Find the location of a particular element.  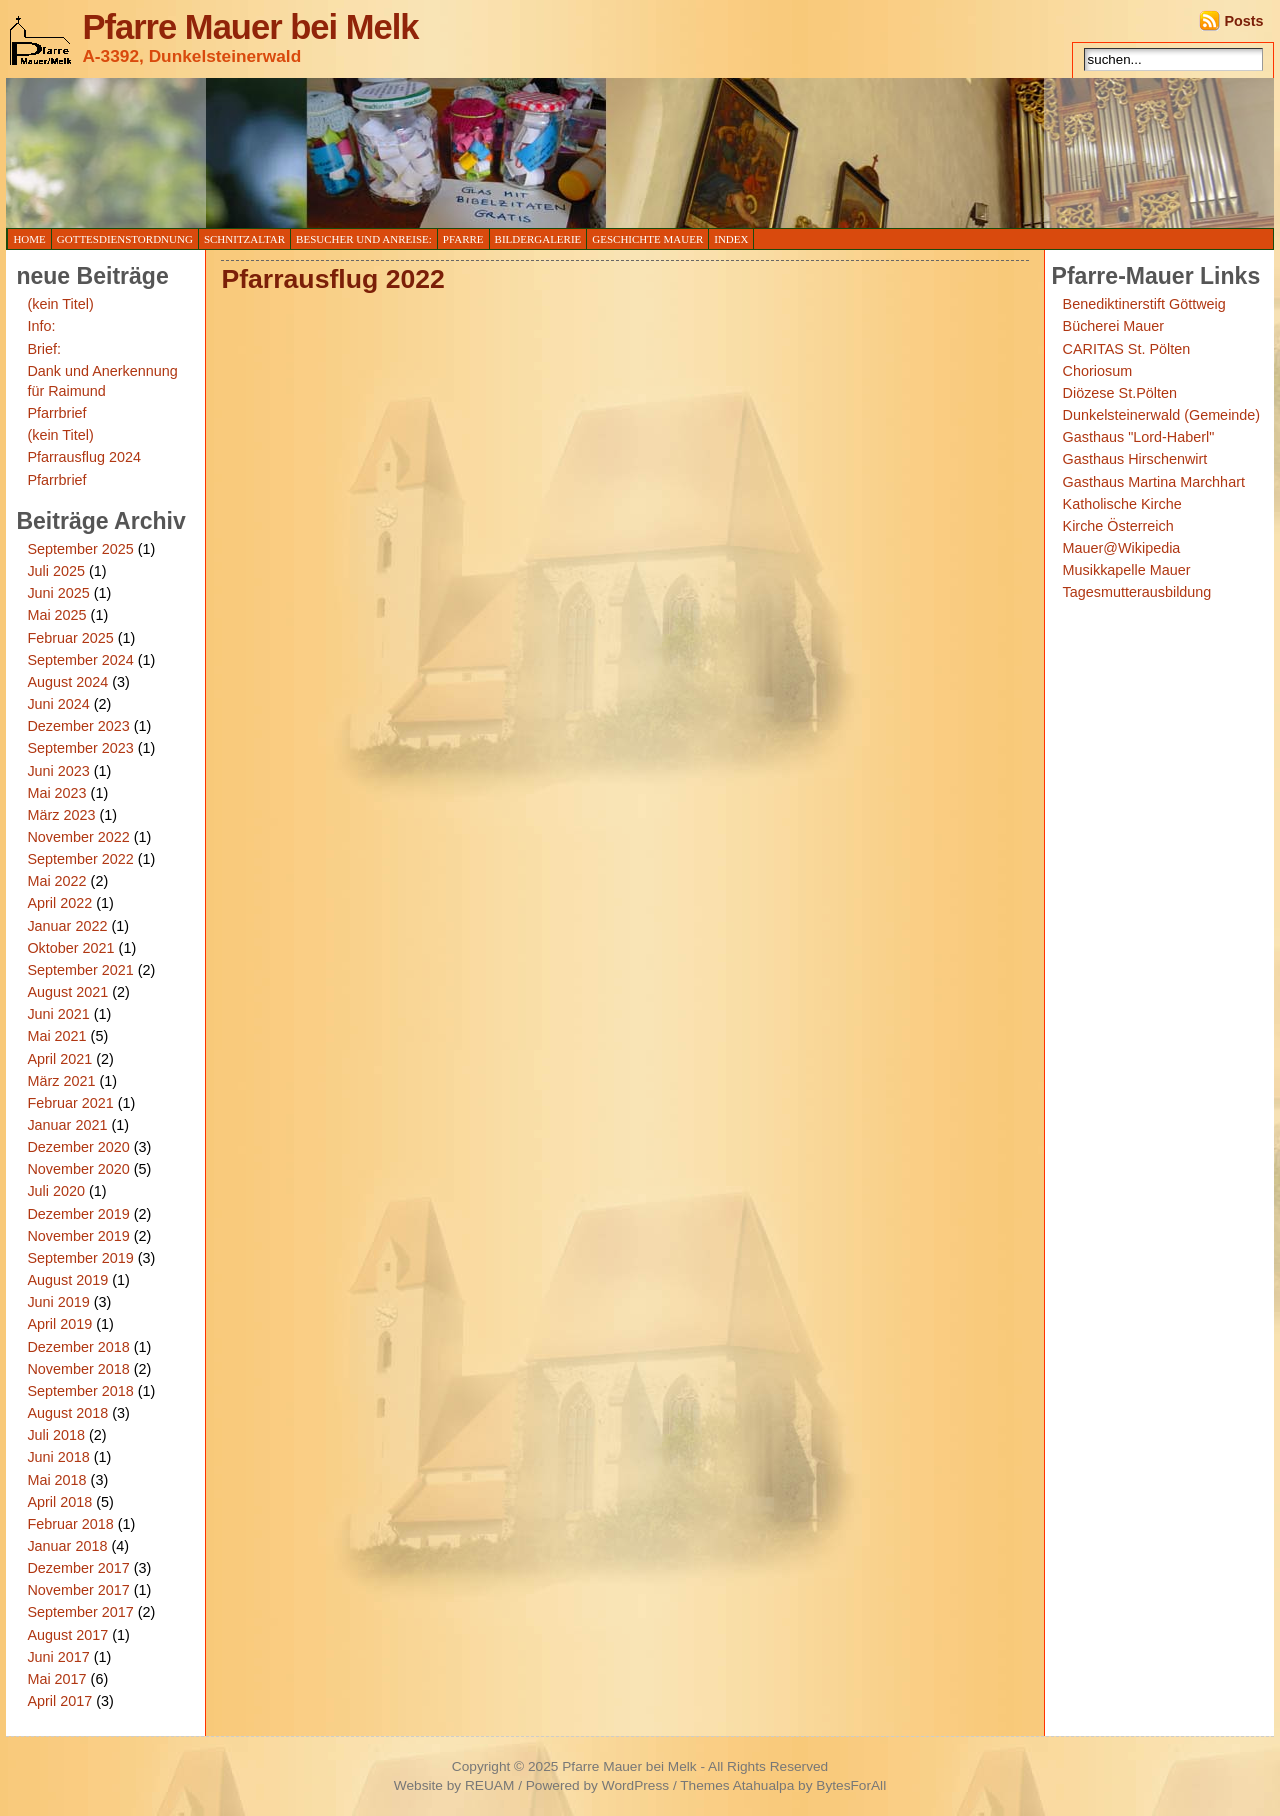

Bücherei Mauer is located at coordinates (1114, 326).